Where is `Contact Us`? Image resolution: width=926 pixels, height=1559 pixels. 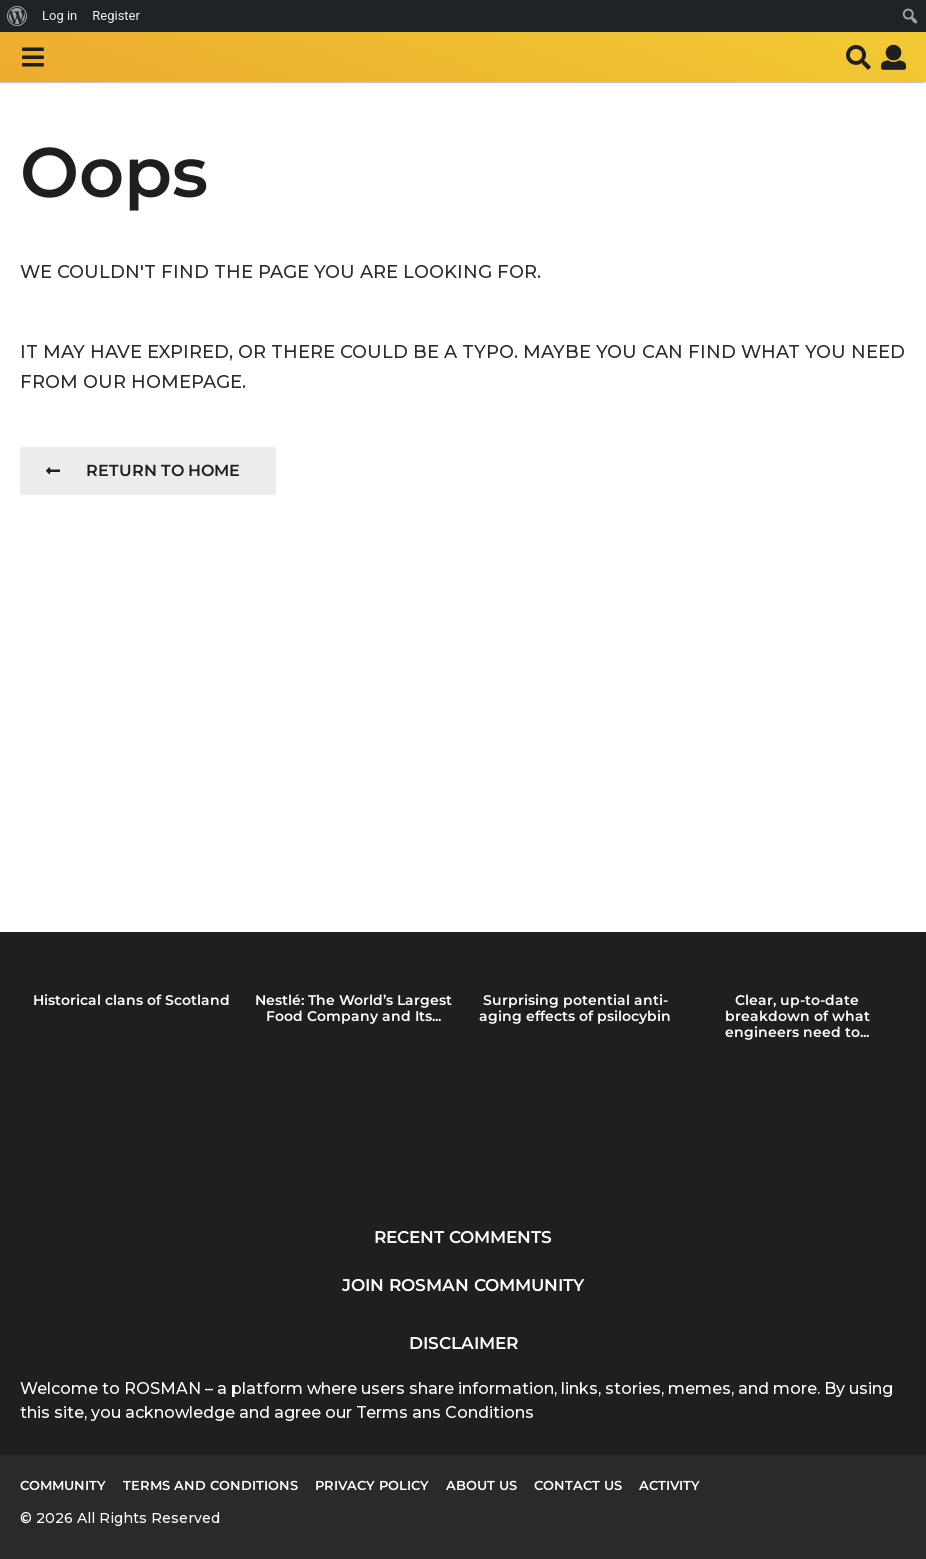 Contact Us is located at coordinates (578, 1485).